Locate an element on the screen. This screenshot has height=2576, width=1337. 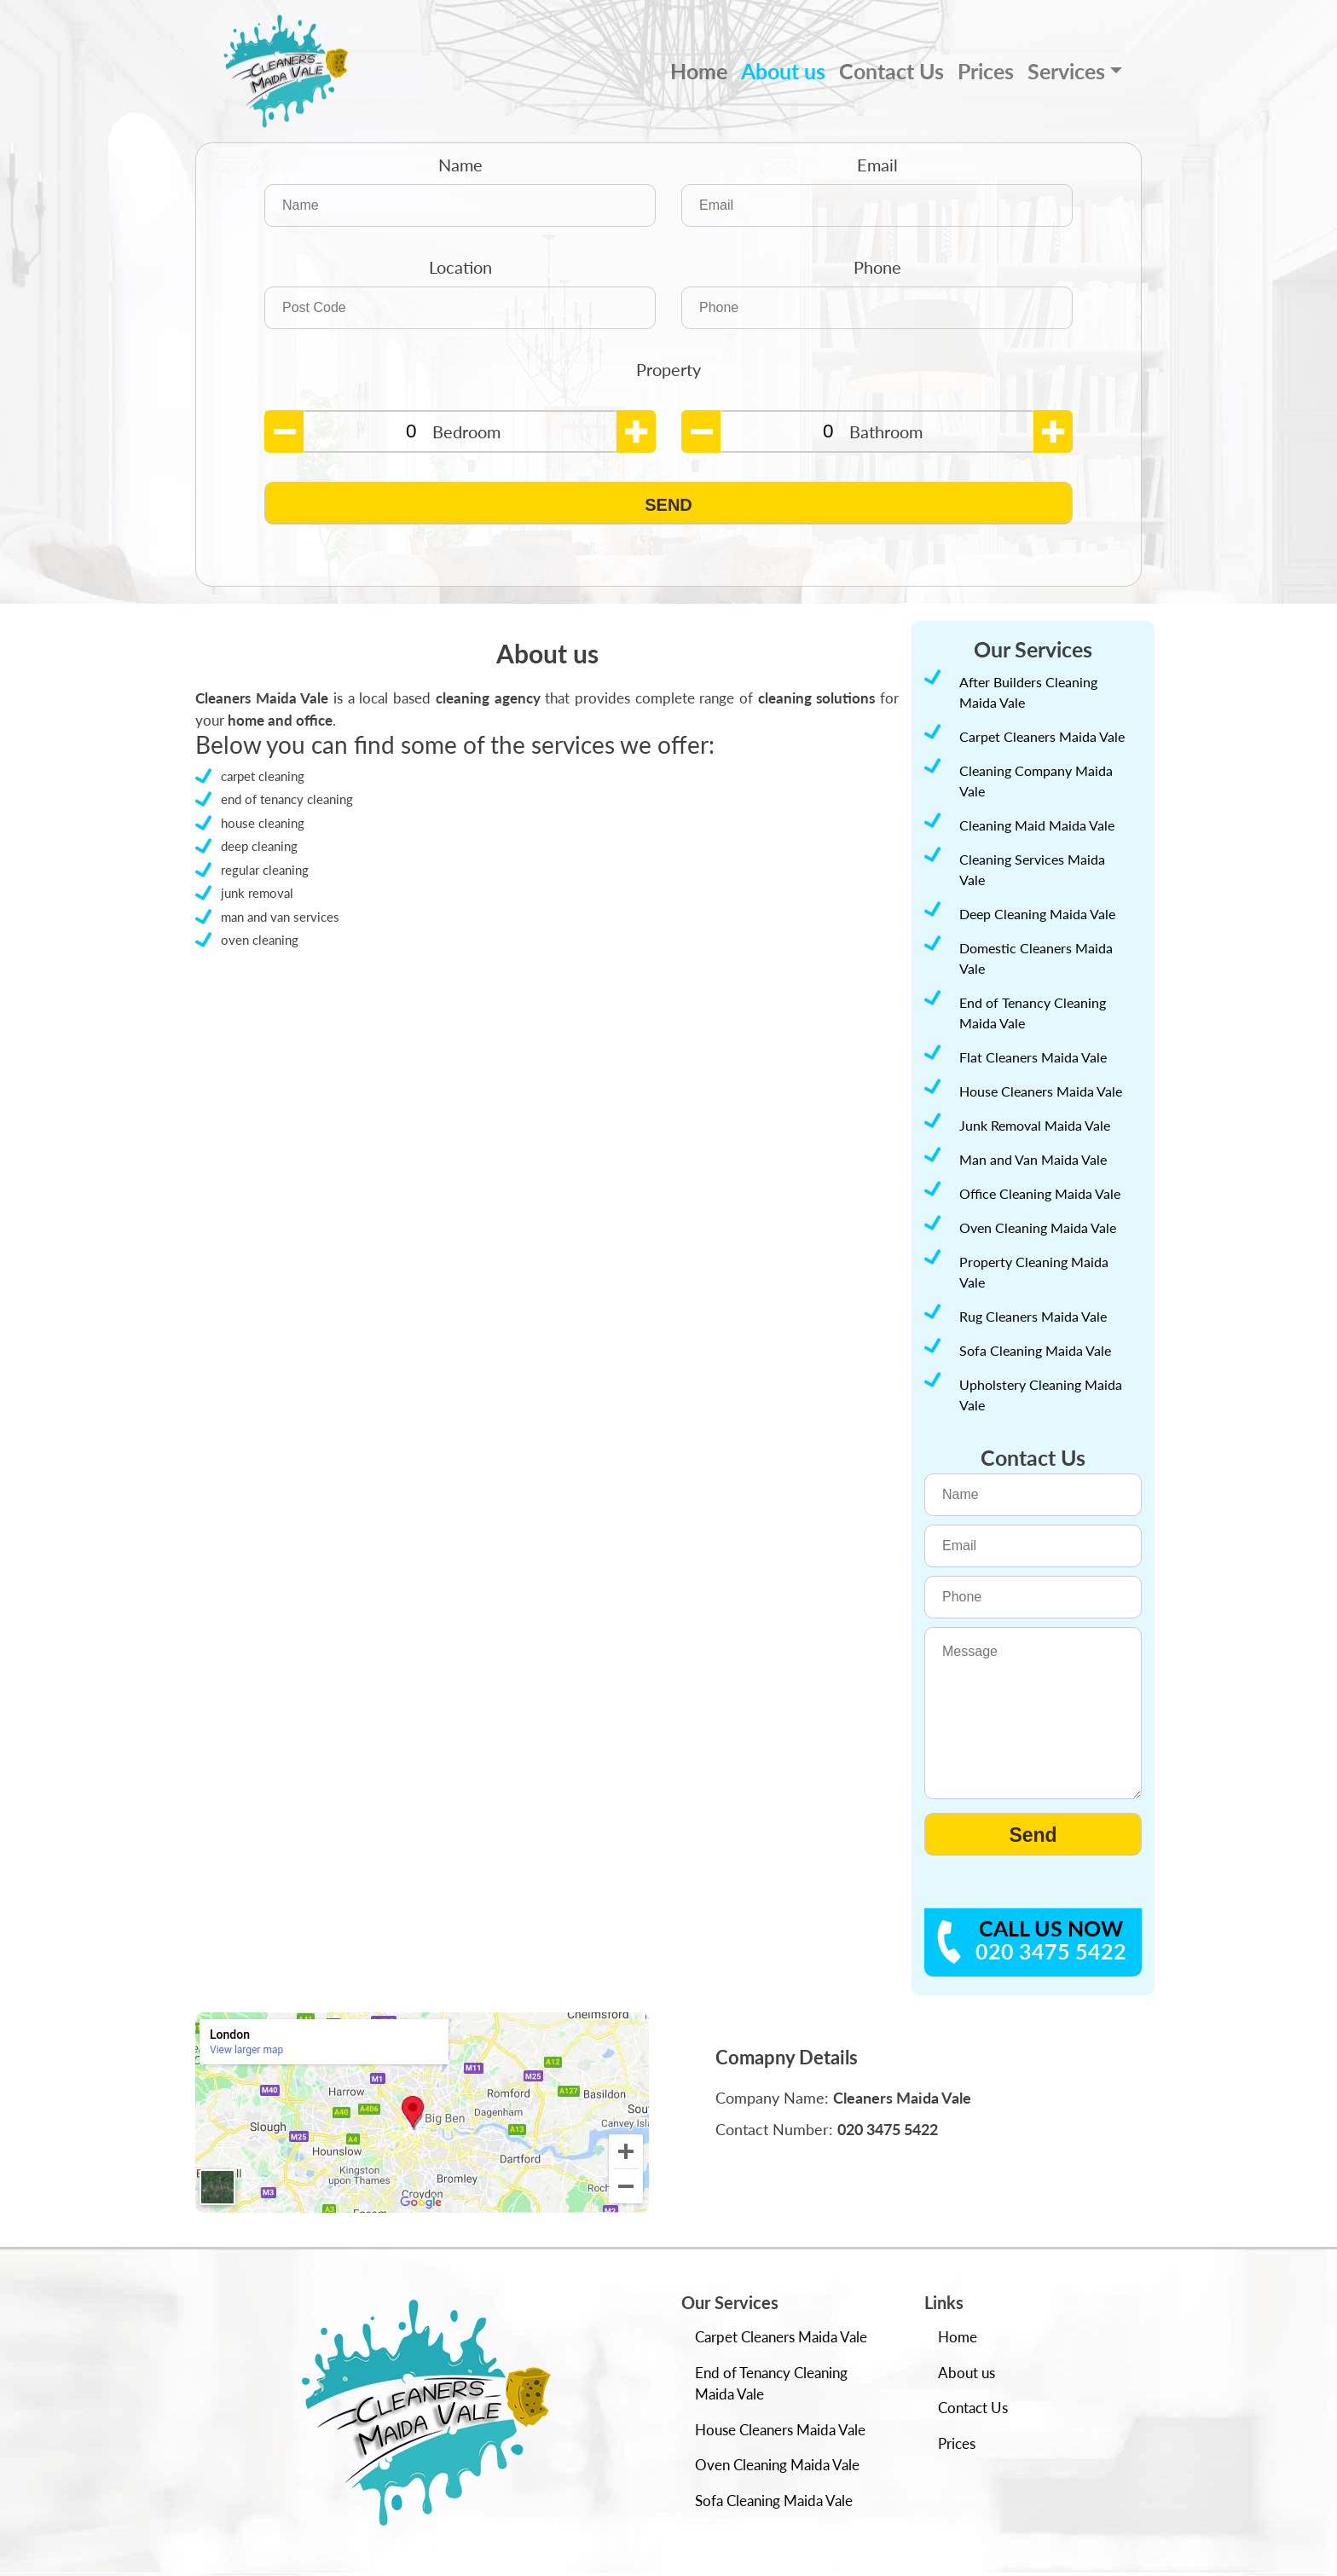
Rug Cleaners Maida Vale is located at coordinates (1033, 1316).